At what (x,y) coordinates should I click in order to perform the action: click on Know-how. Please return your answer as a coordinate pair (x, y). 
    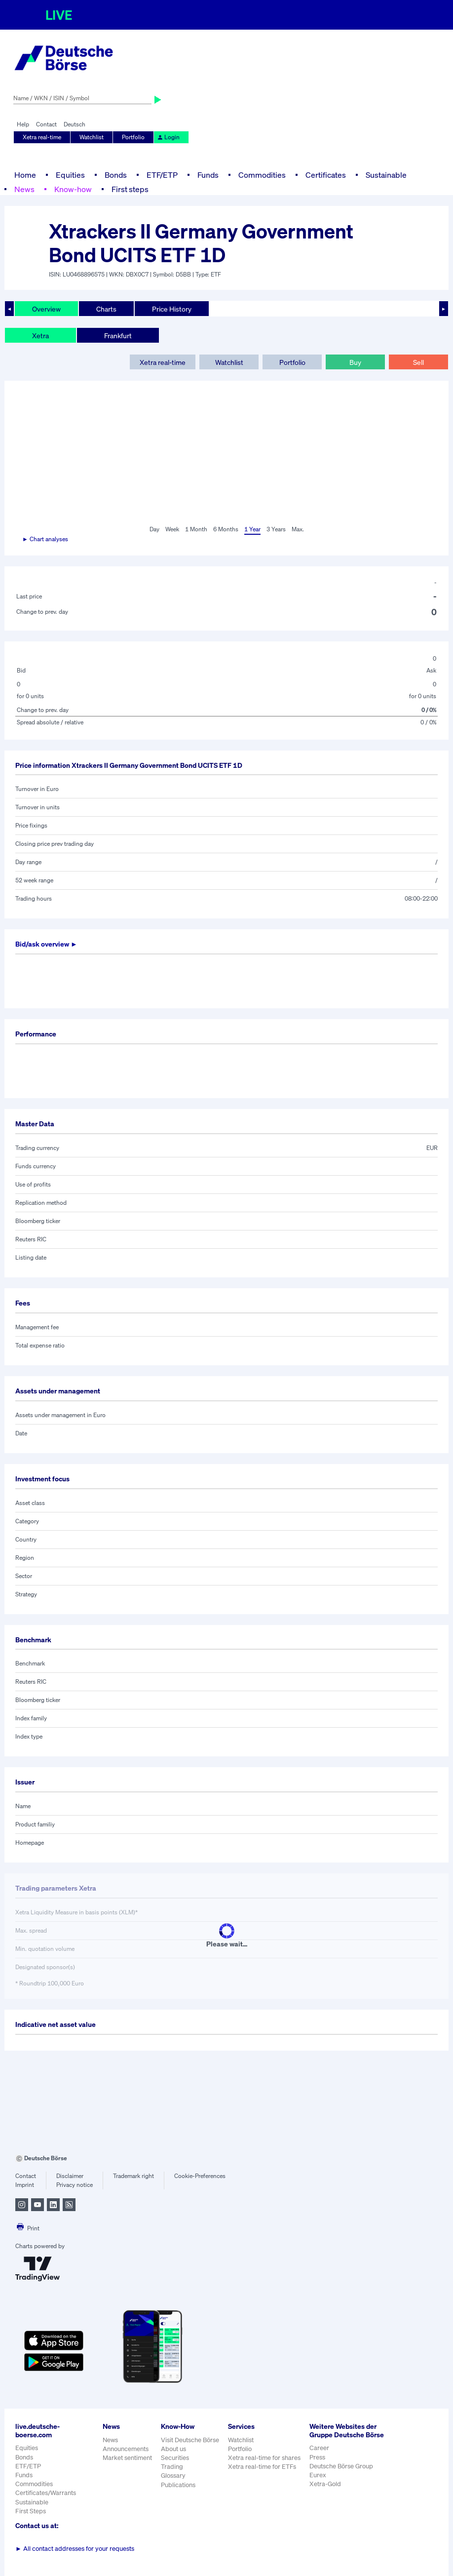
    Looking at the image, I should click on (73, 189).